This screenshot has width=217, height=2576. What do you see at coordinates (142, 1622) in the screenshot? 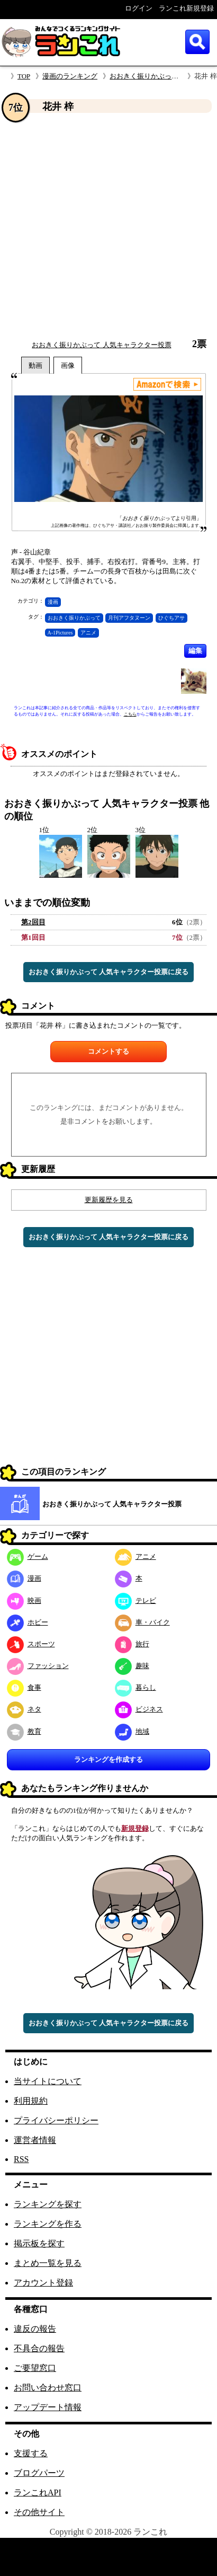
I see `車・バイク` at bounding box center [142, 1622].